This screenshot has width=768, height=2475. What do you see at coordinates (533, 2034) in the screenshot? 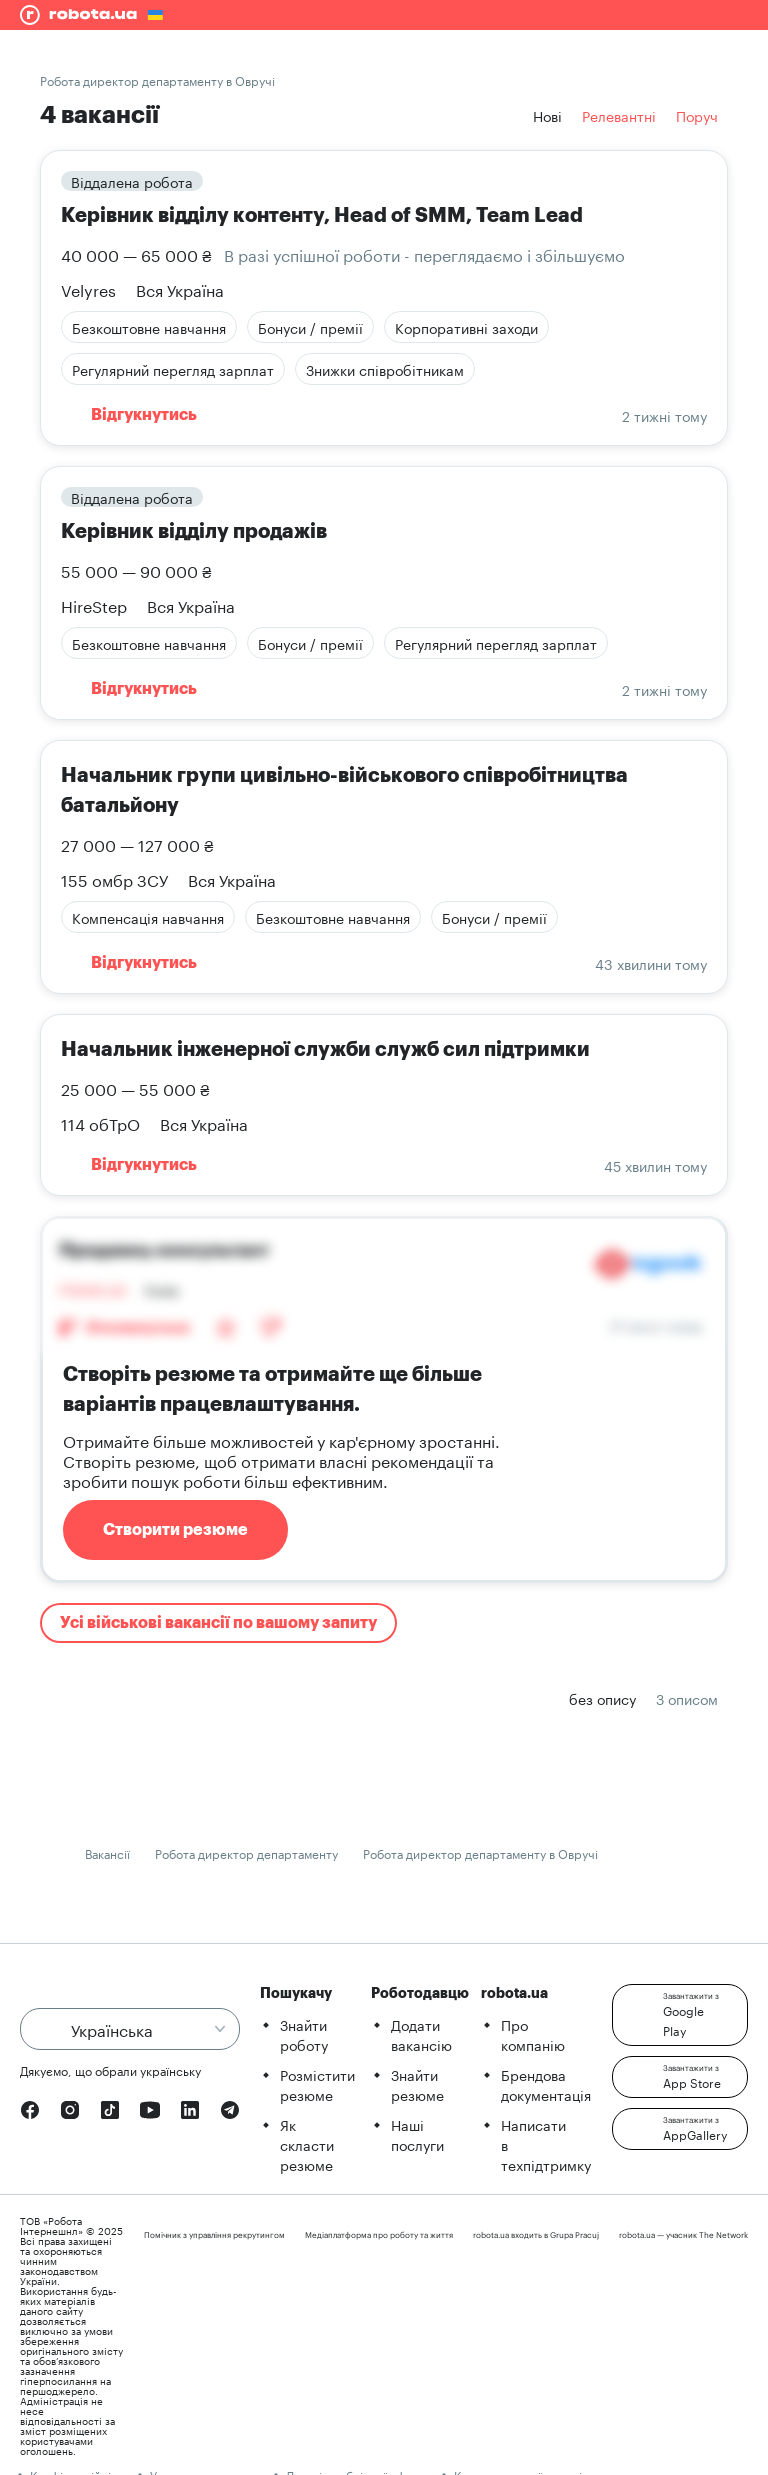
I see `Про компанію` at bounding box center [533, 2034].